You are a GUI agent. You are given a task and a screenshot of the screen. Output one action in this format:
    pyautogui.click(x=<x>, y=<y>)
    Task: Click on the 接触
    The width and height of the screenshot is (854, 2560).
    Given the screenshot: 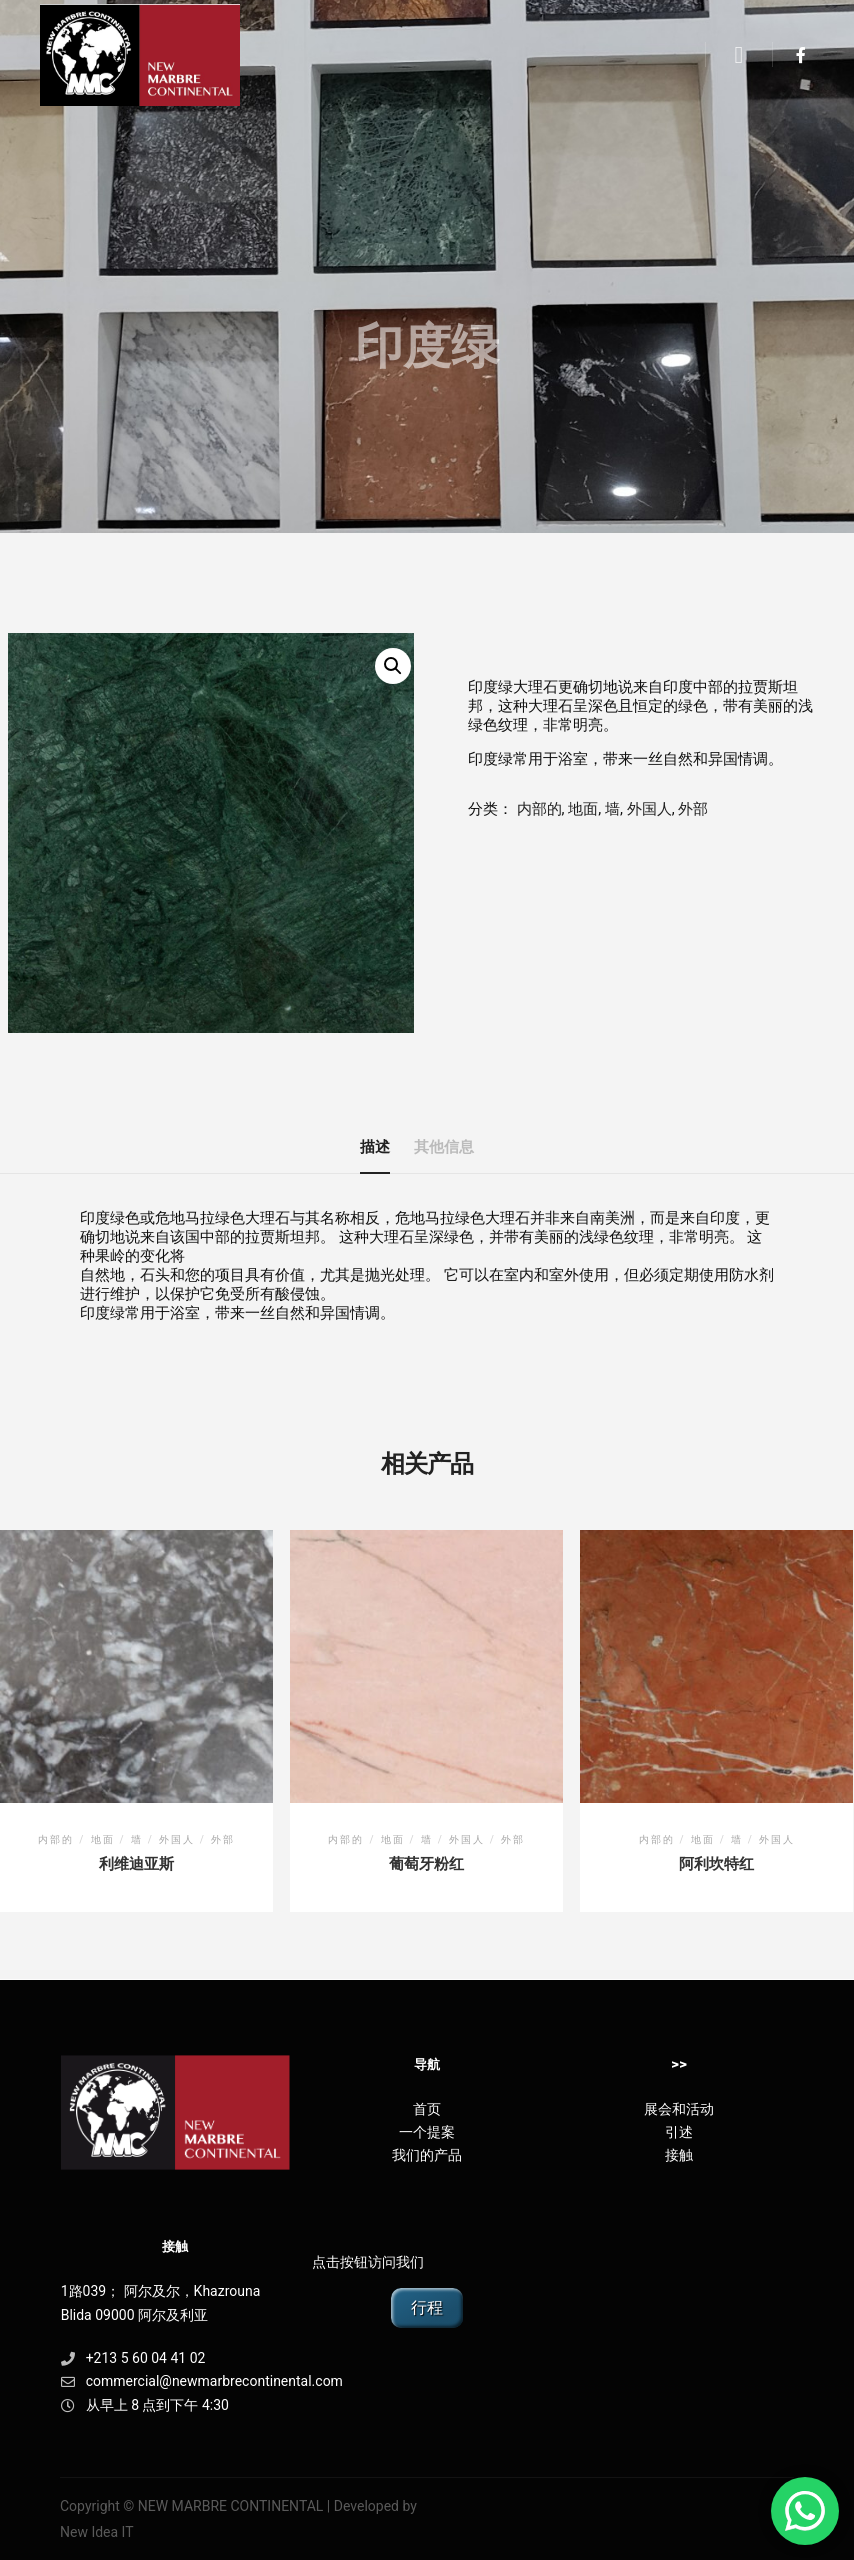 What is the action you would take?
    pyautogui.click(x=679, y=2155)
    